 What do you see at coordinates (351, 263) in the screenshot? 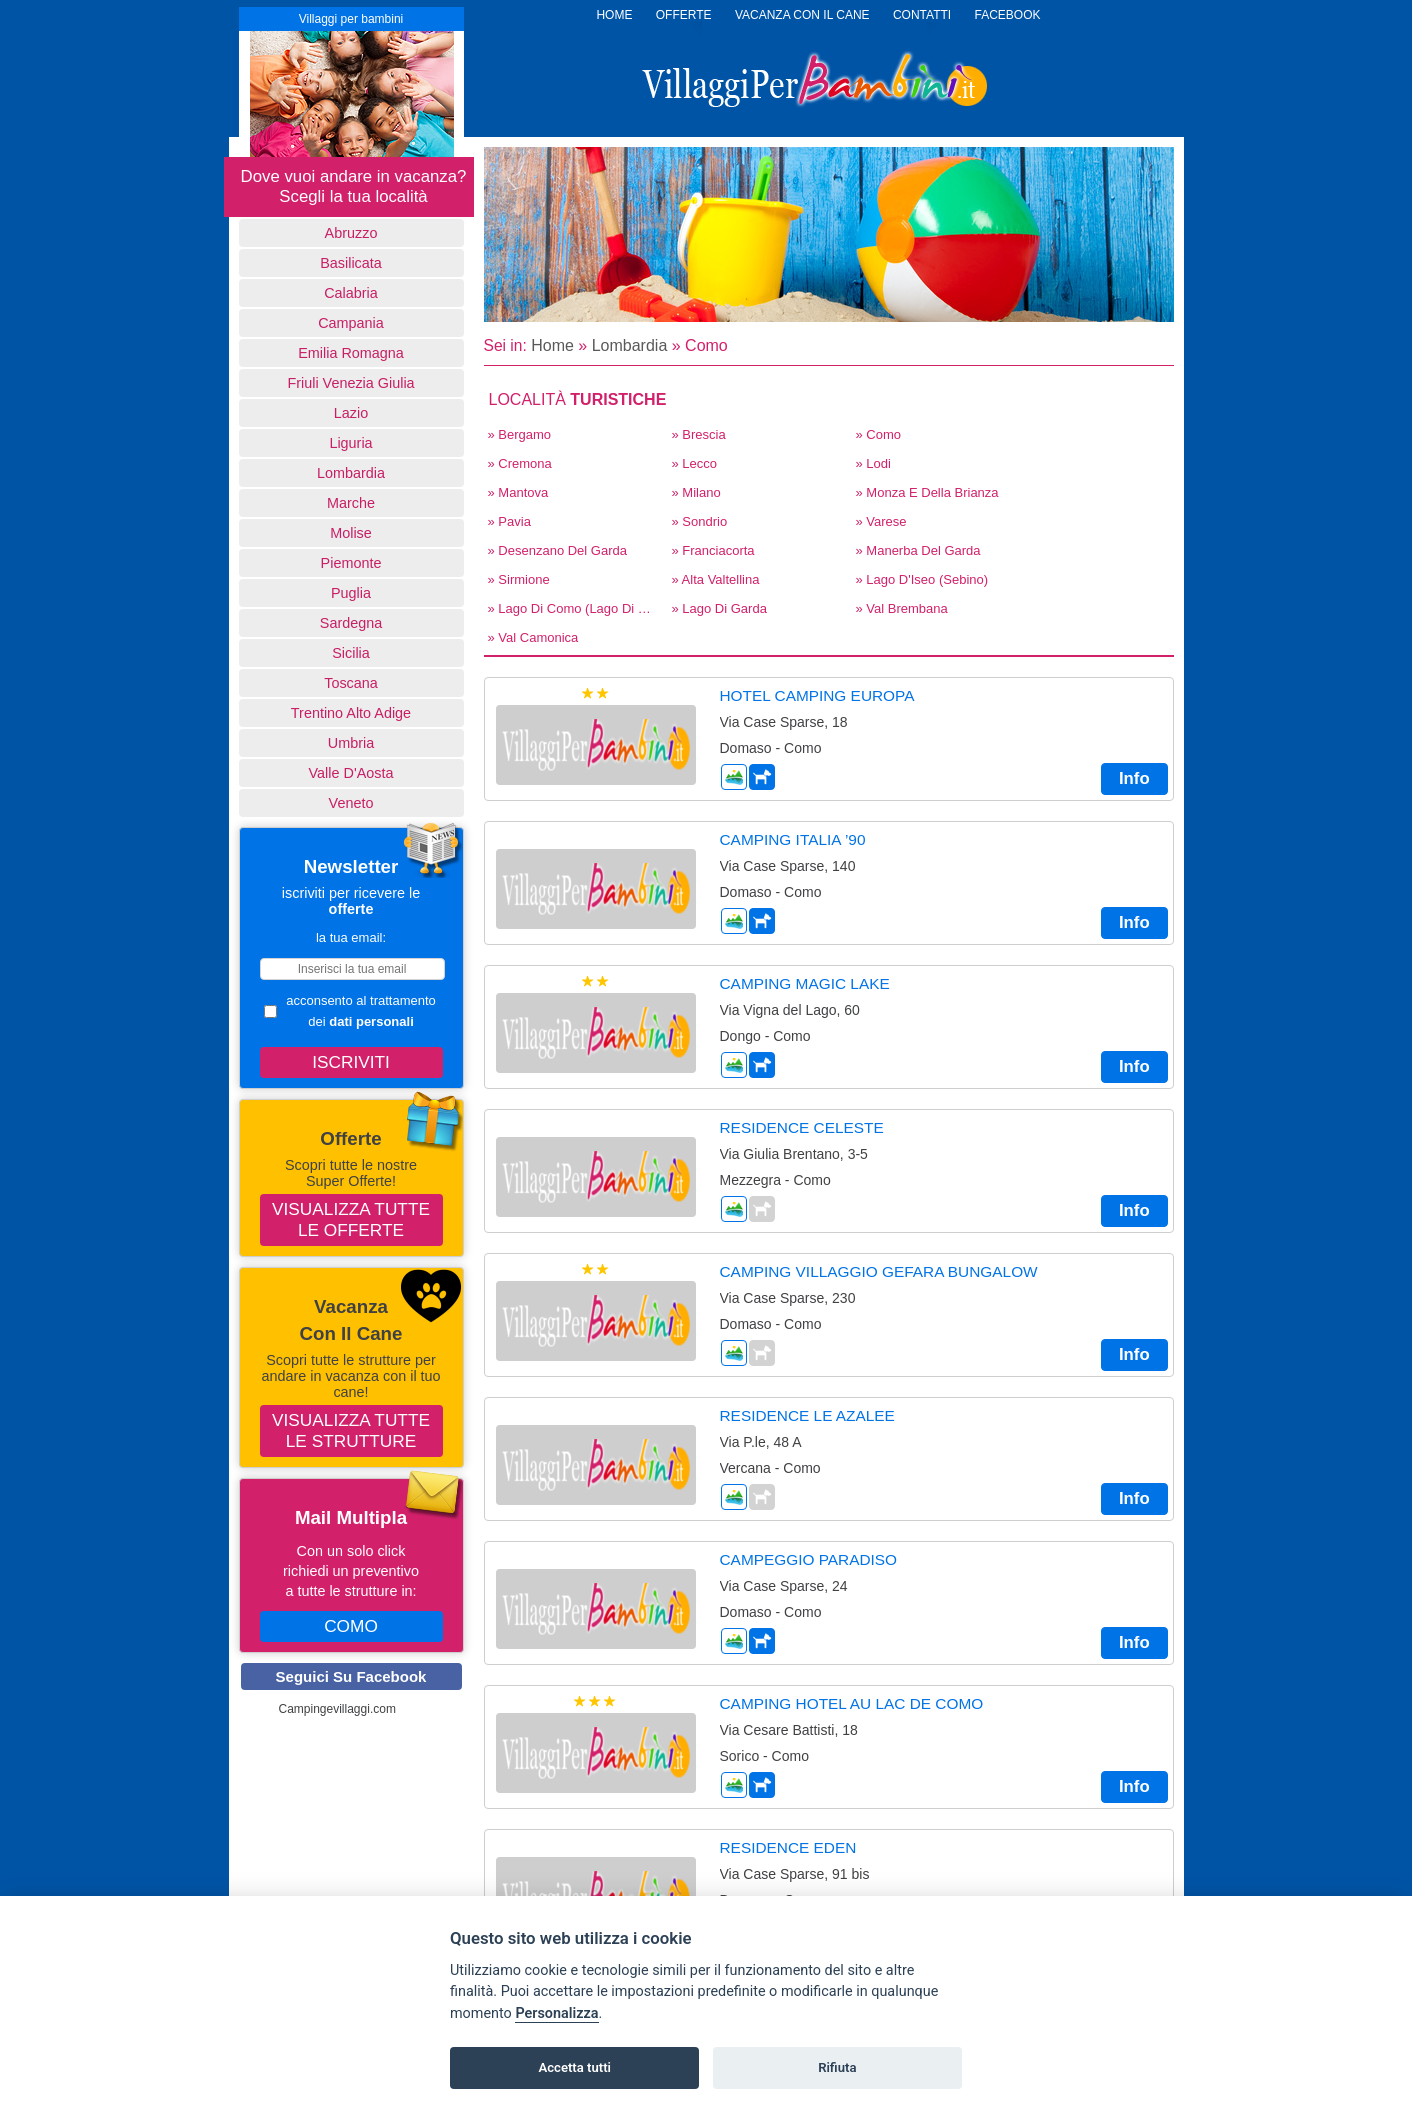
I see `basilicata` at bounding box center [351, 263].